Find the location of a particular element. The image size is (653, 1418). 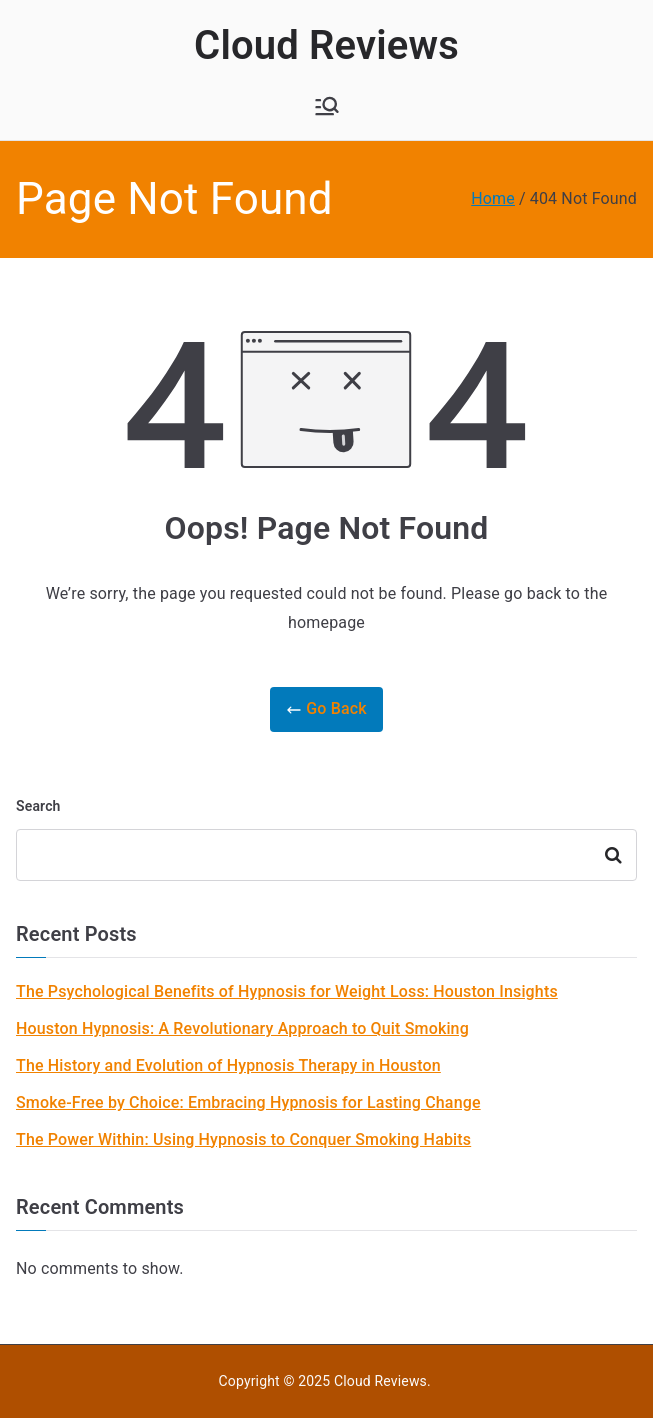

Houston Hypnosis: A Revolutionary Approach to Quit Smoking is located at coordinates (242, 1028).